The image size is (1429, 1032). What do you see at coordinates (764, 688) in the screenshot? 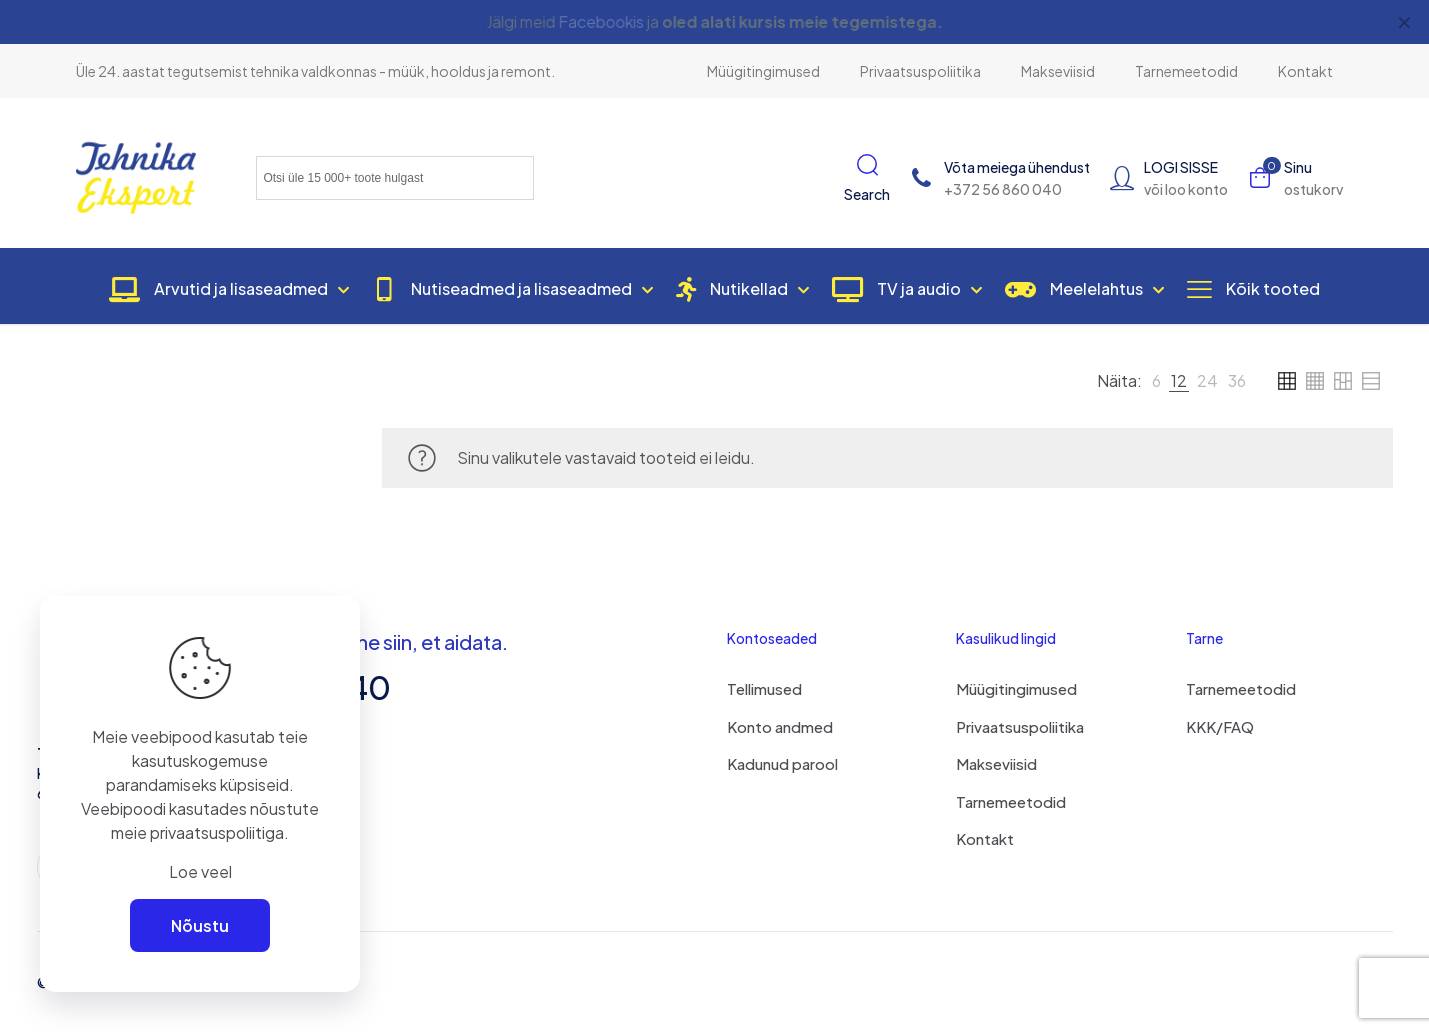
I see `Tellimused` at bounding box center [764, 688].